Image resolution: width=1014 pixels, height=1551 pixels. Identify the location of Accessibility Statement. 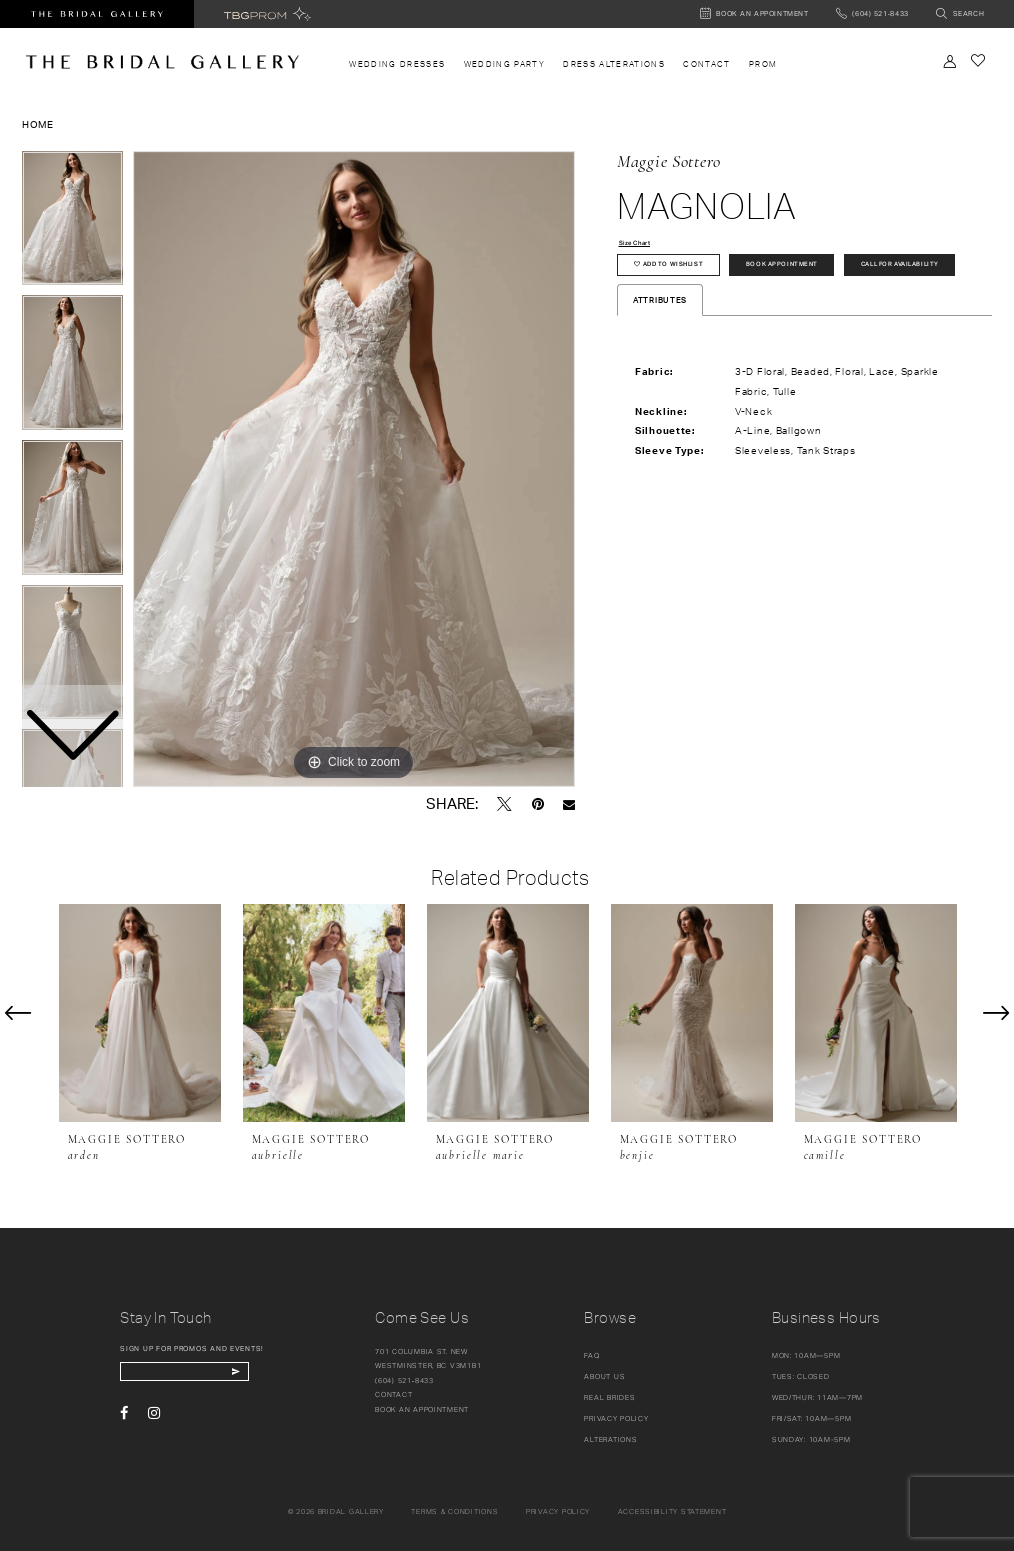
(672, 1511).